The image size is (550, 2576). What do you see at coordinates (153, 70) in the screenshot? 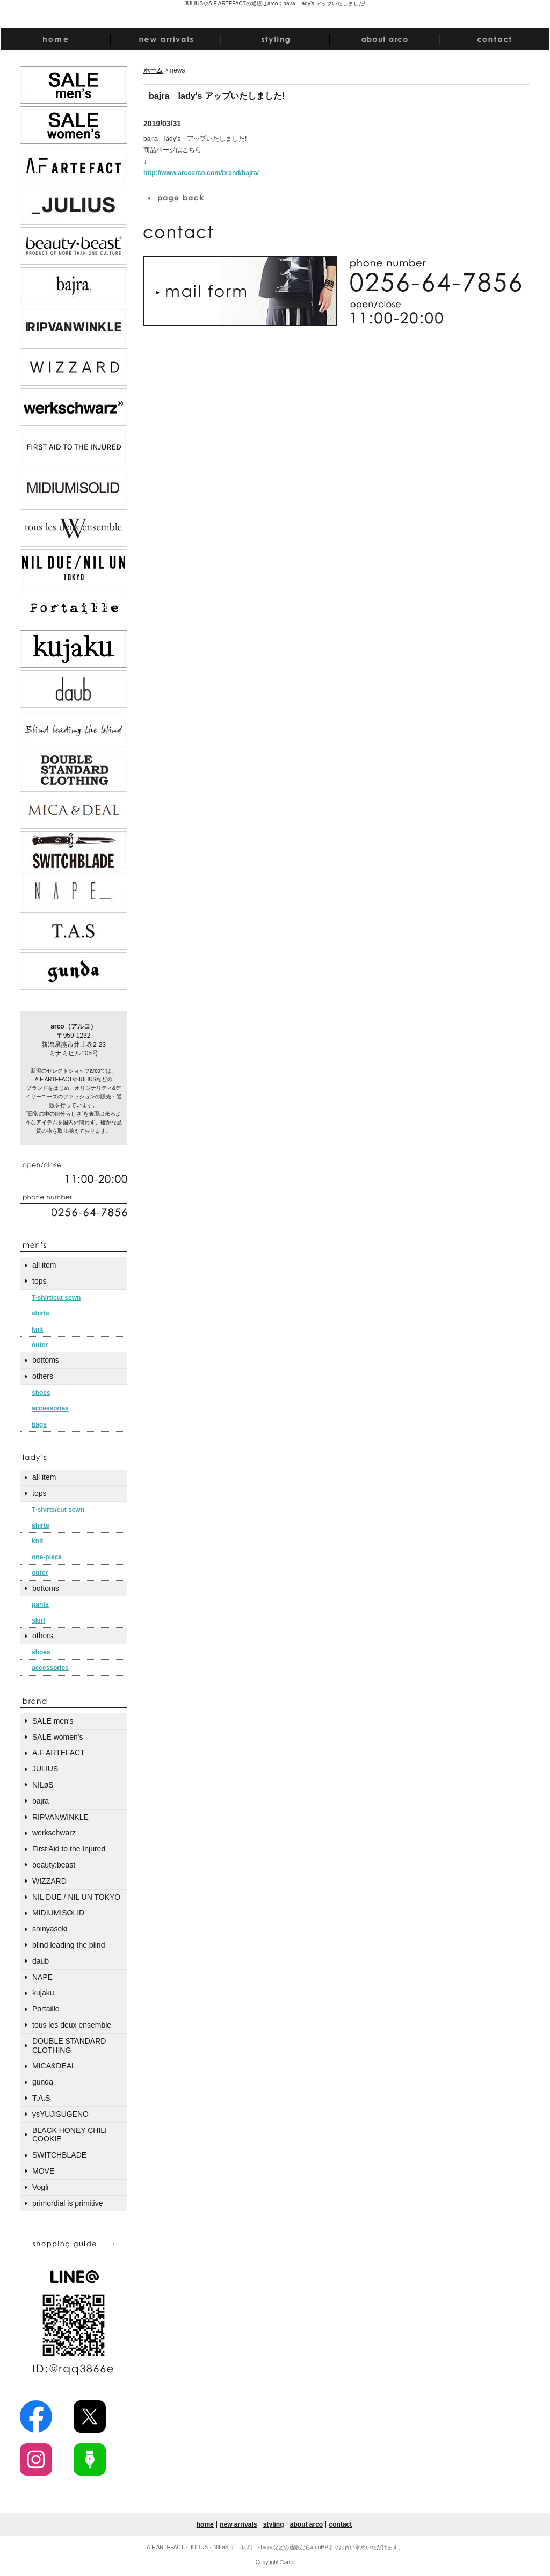
I see `ホーム` at bounding box center [153, 70].